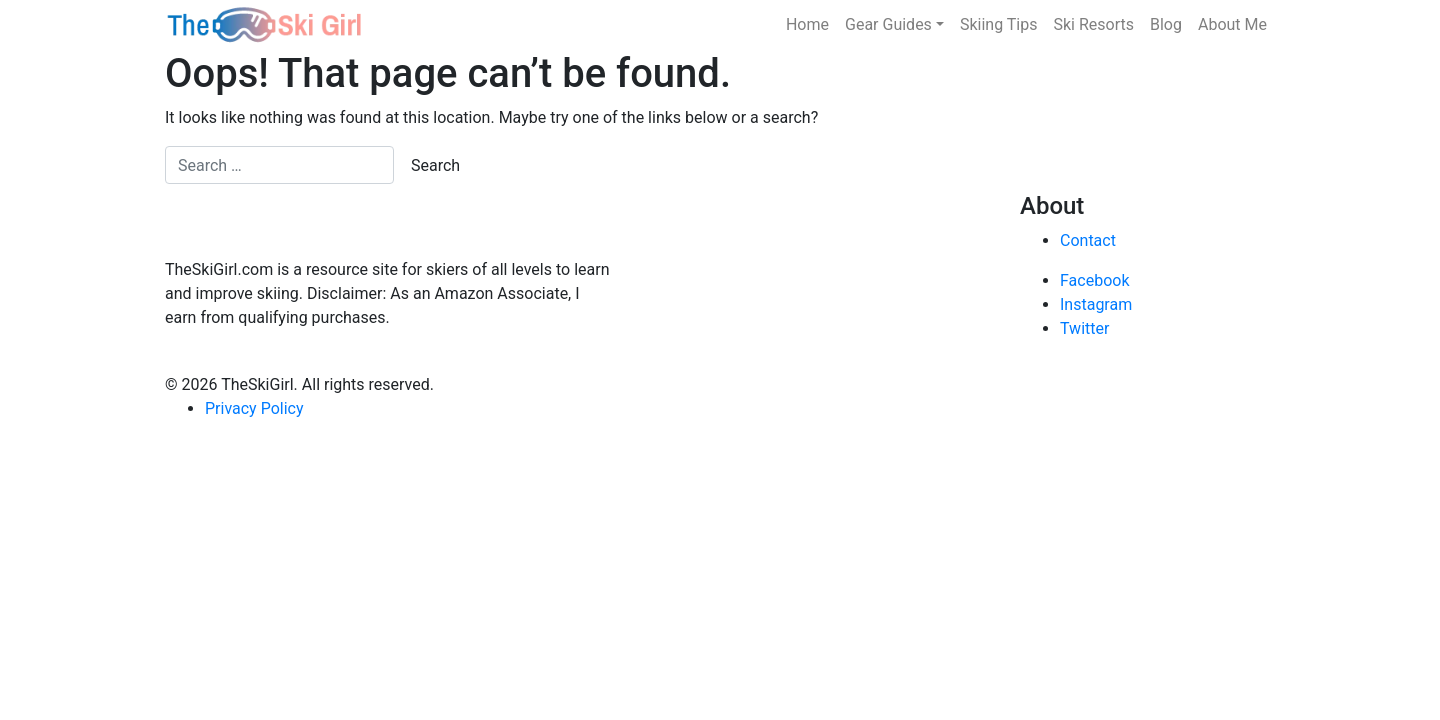 The image size is (1440, 720). Describe the element at coordinates (1096, 304) in the screenshot. I see `Instagram` at that location.